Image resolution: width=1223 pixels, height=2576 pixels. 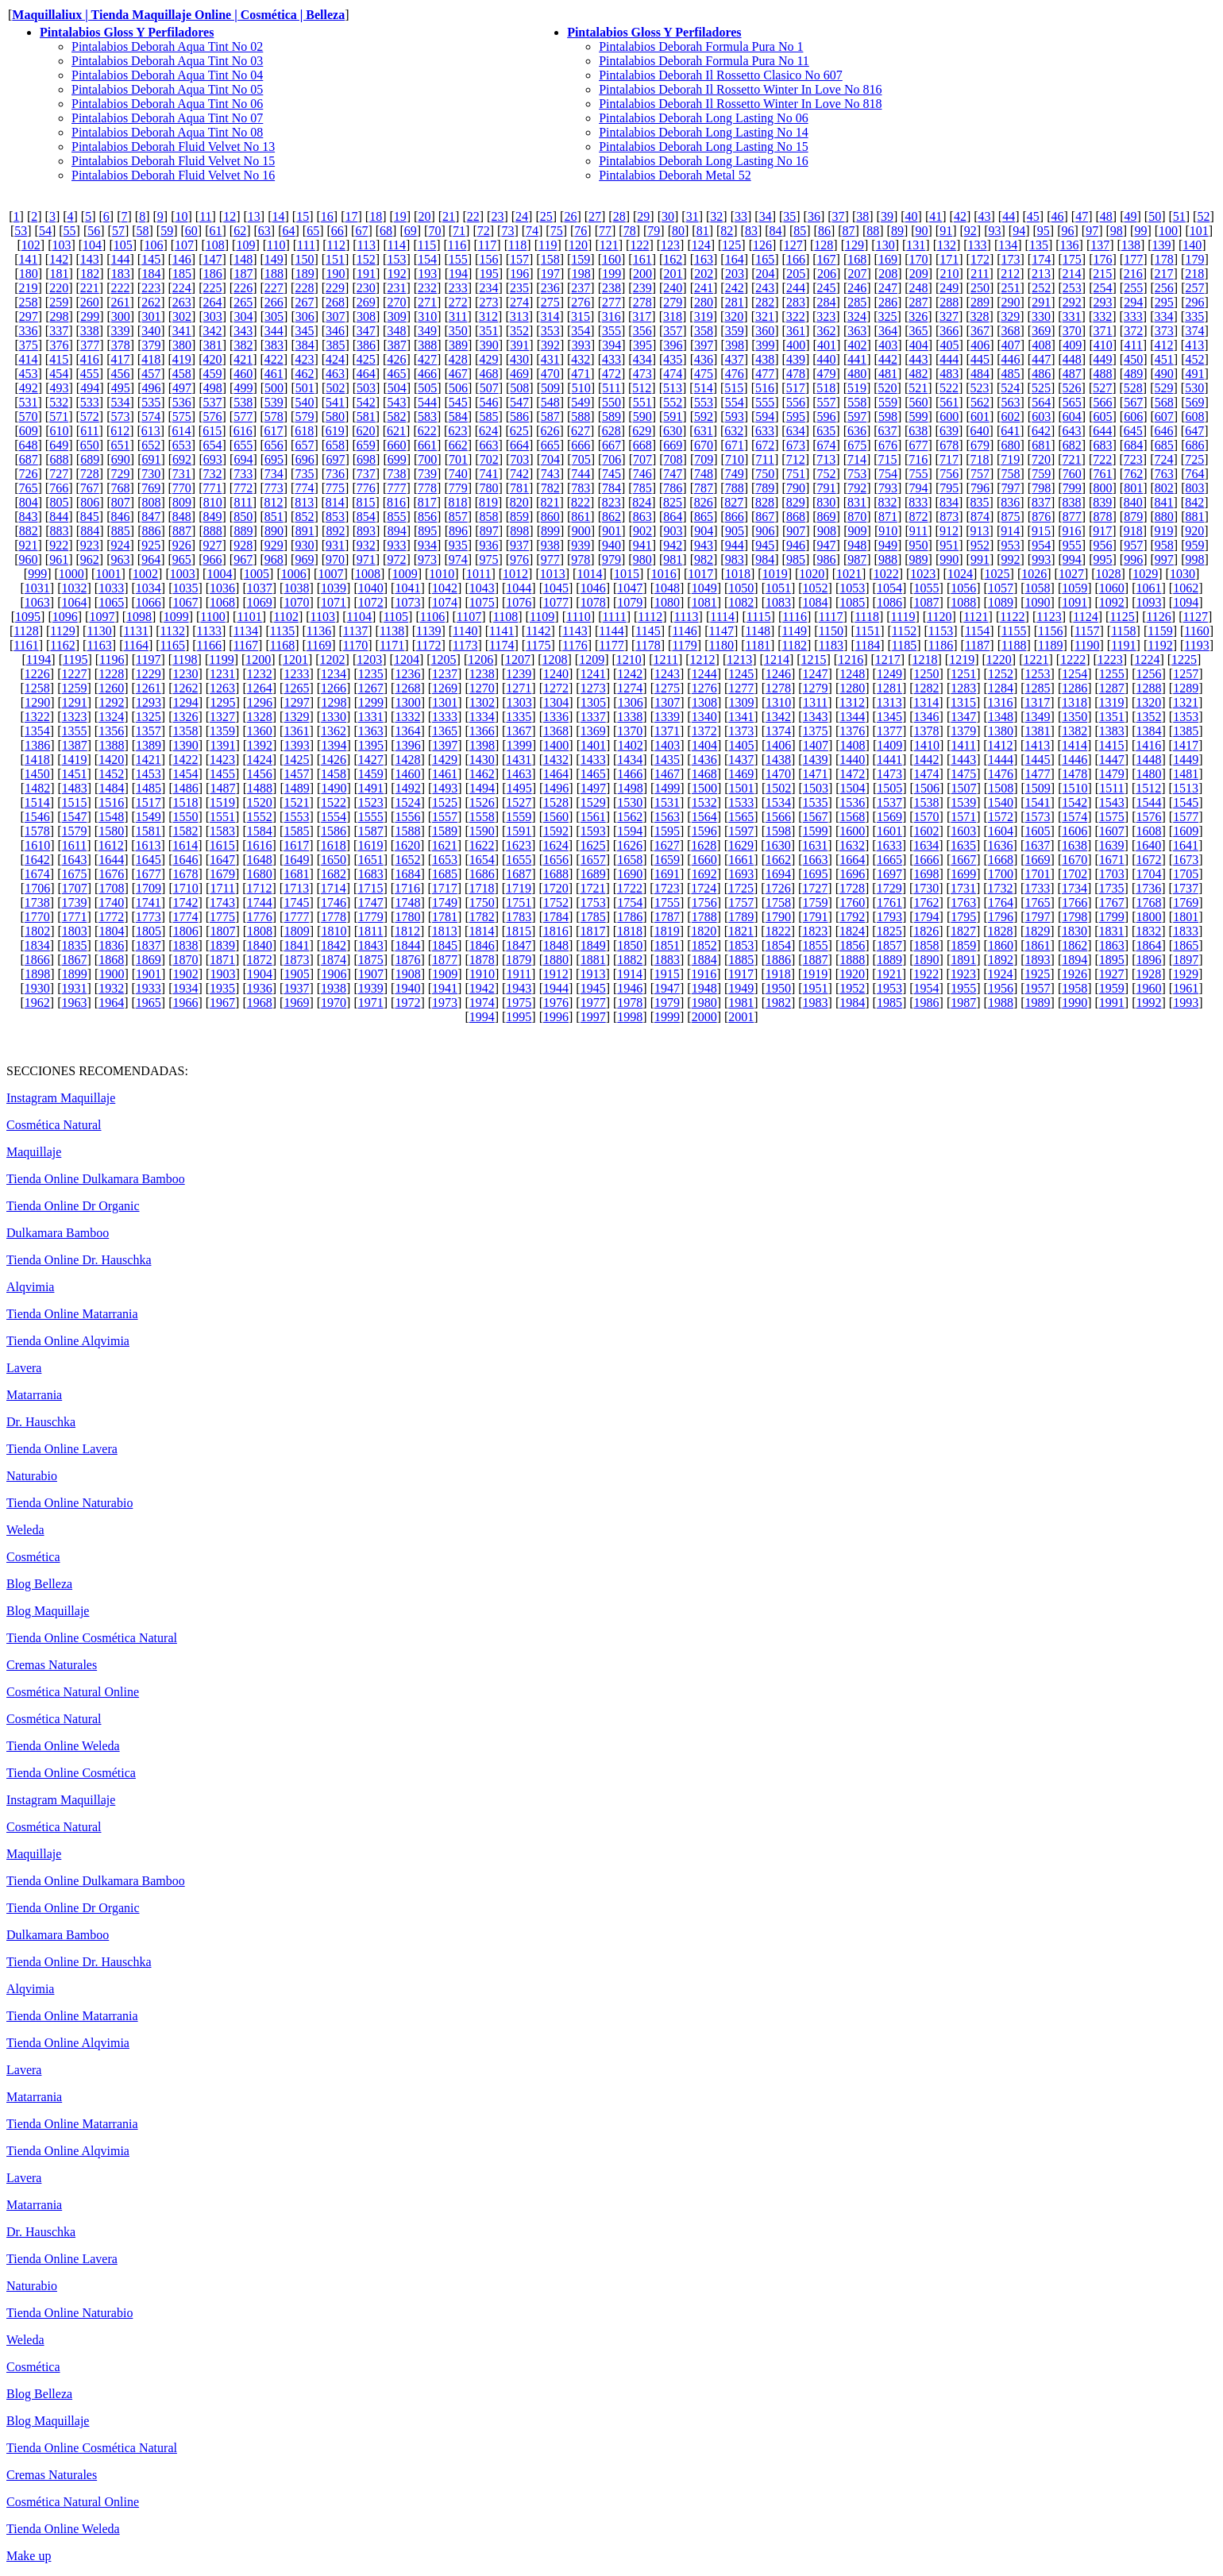 I want to click on 779, so click(x=458, y=488).